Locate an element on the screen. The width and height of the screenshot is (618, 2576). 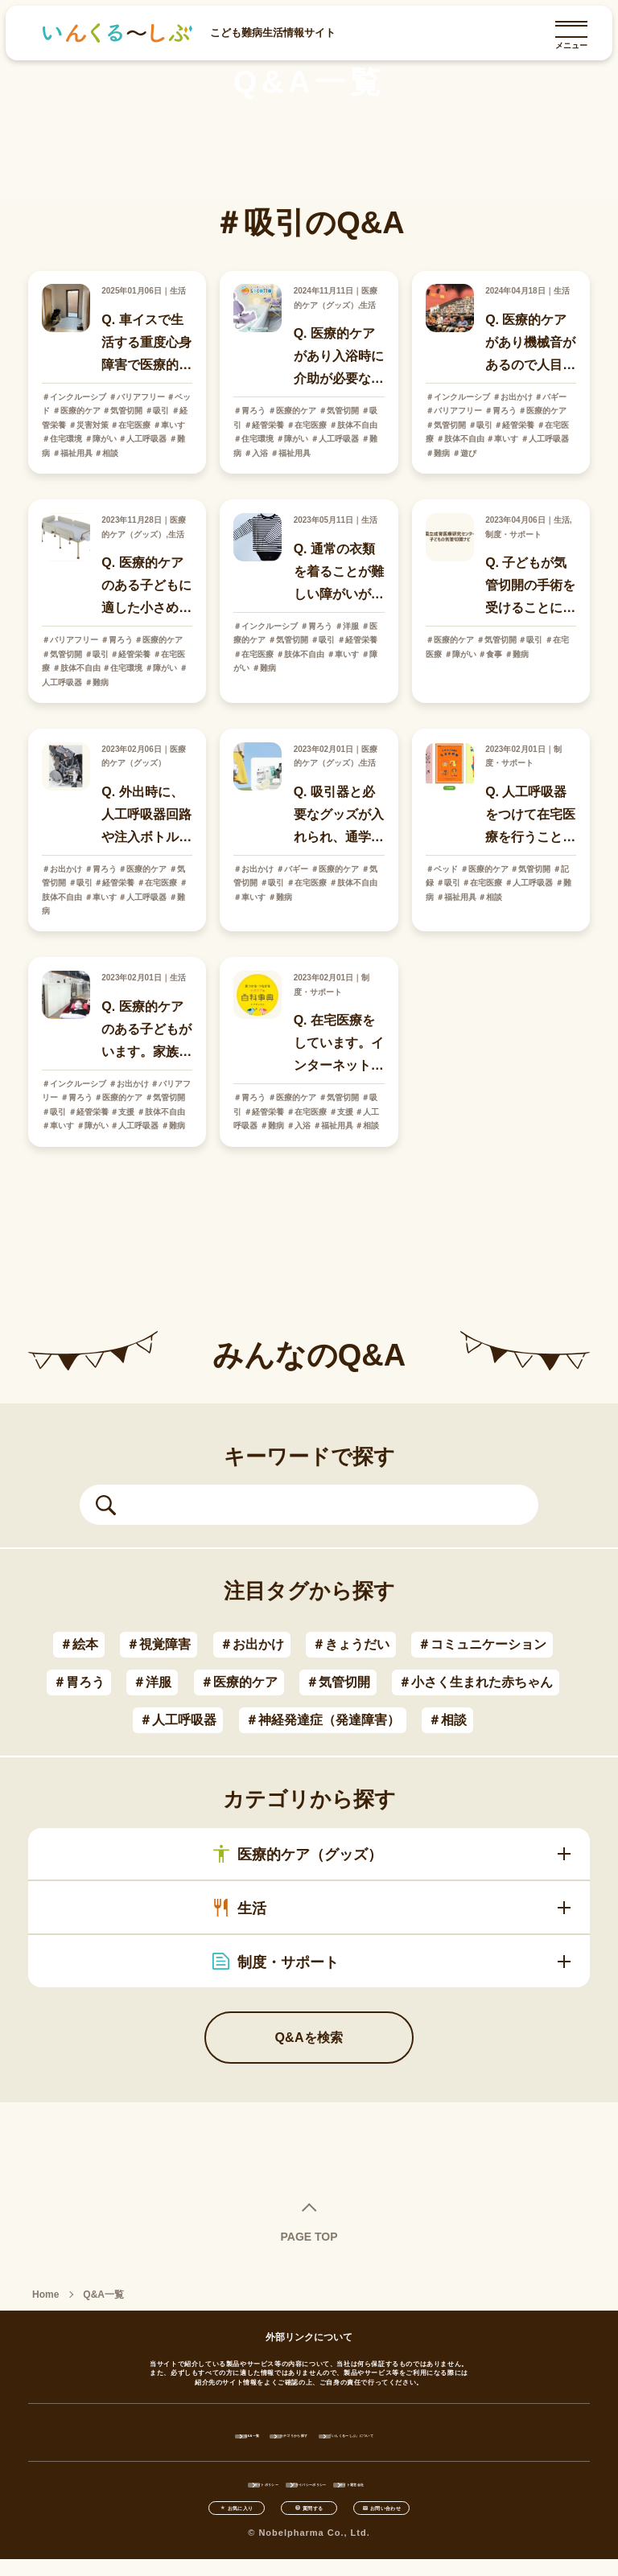
PAGE TOP is located at coordinates (308, 2236).